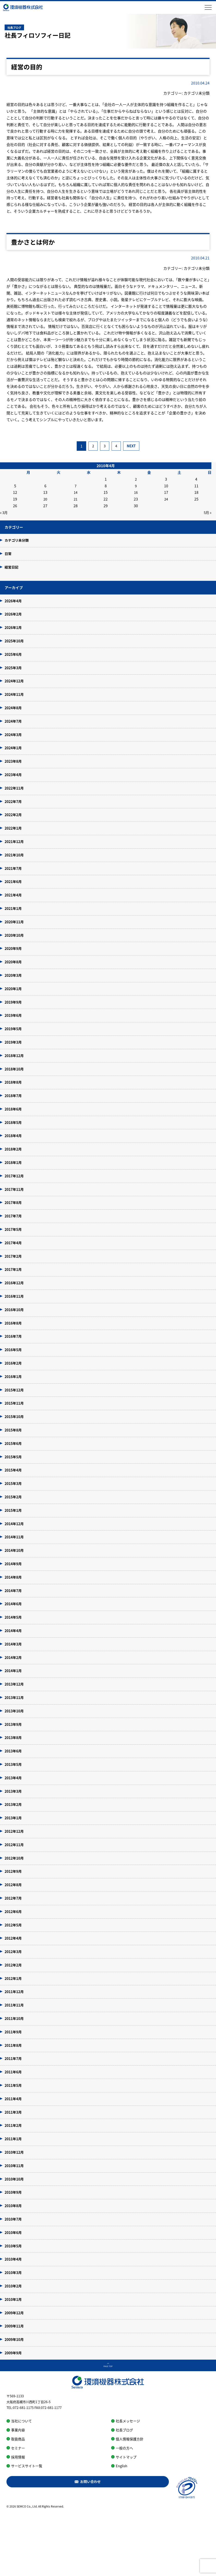 The width and height of the screenshot is (216, 2576). What do you see at coordinates (14, 1599) in the screenshot?
I see `2014年9月` at bounding box center [14, 1599].